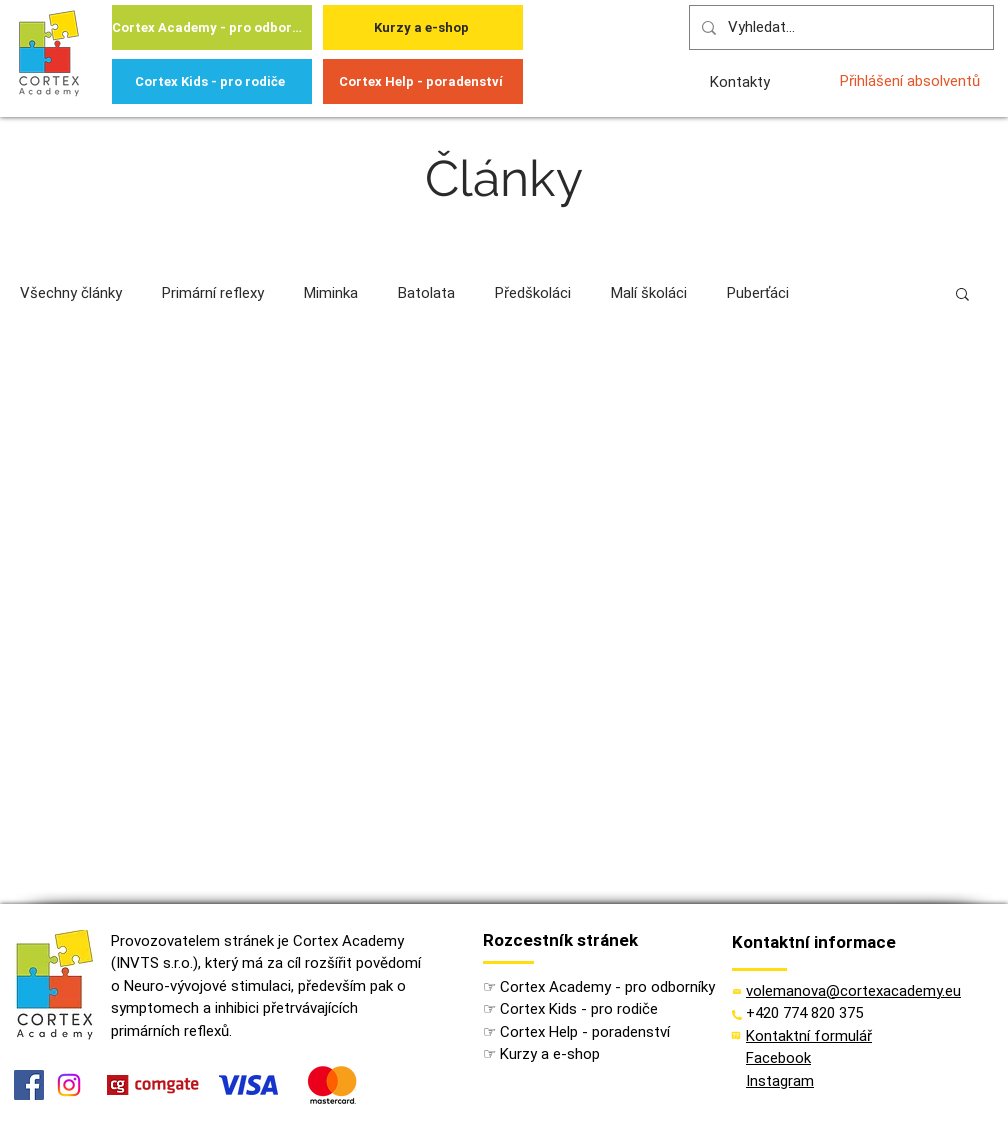  Describe the element at coordinates (71, 293) in the screenshot. I see `Všechny články` at that location.